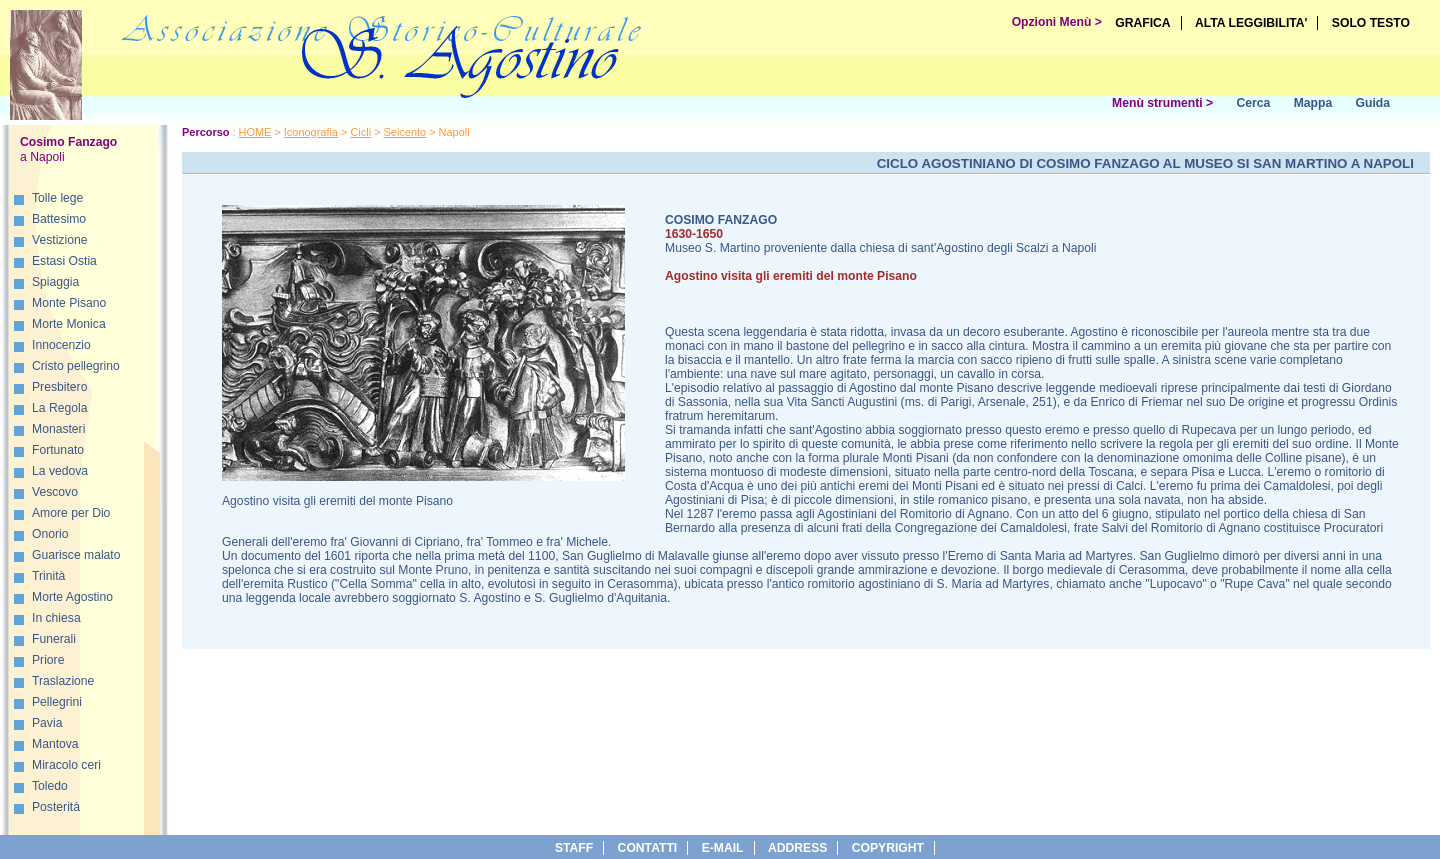  Describe the element at coordinates (57, 702) in the screenshot. I see `Pellegrini` at that location.